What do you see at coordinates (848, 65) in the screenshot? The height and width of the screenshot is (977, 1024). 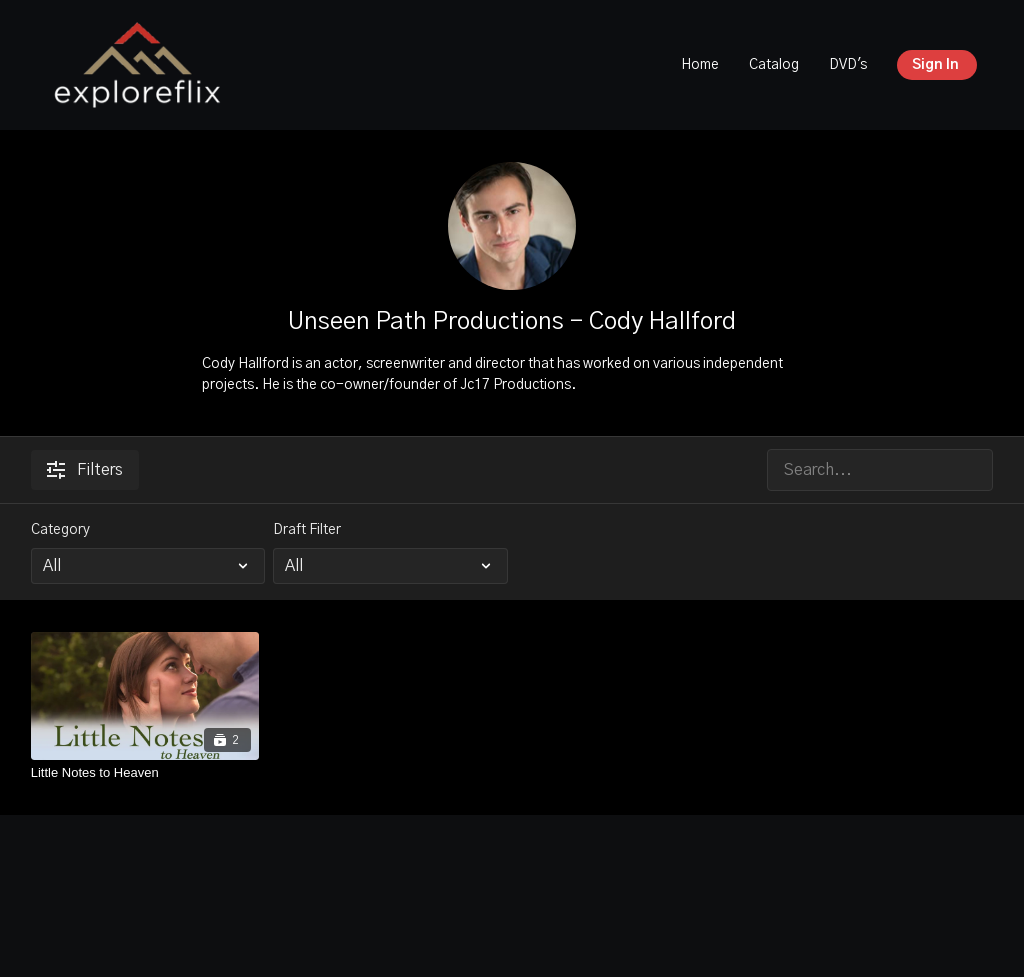 I see `DVD's` at bounding box center [848, 65].